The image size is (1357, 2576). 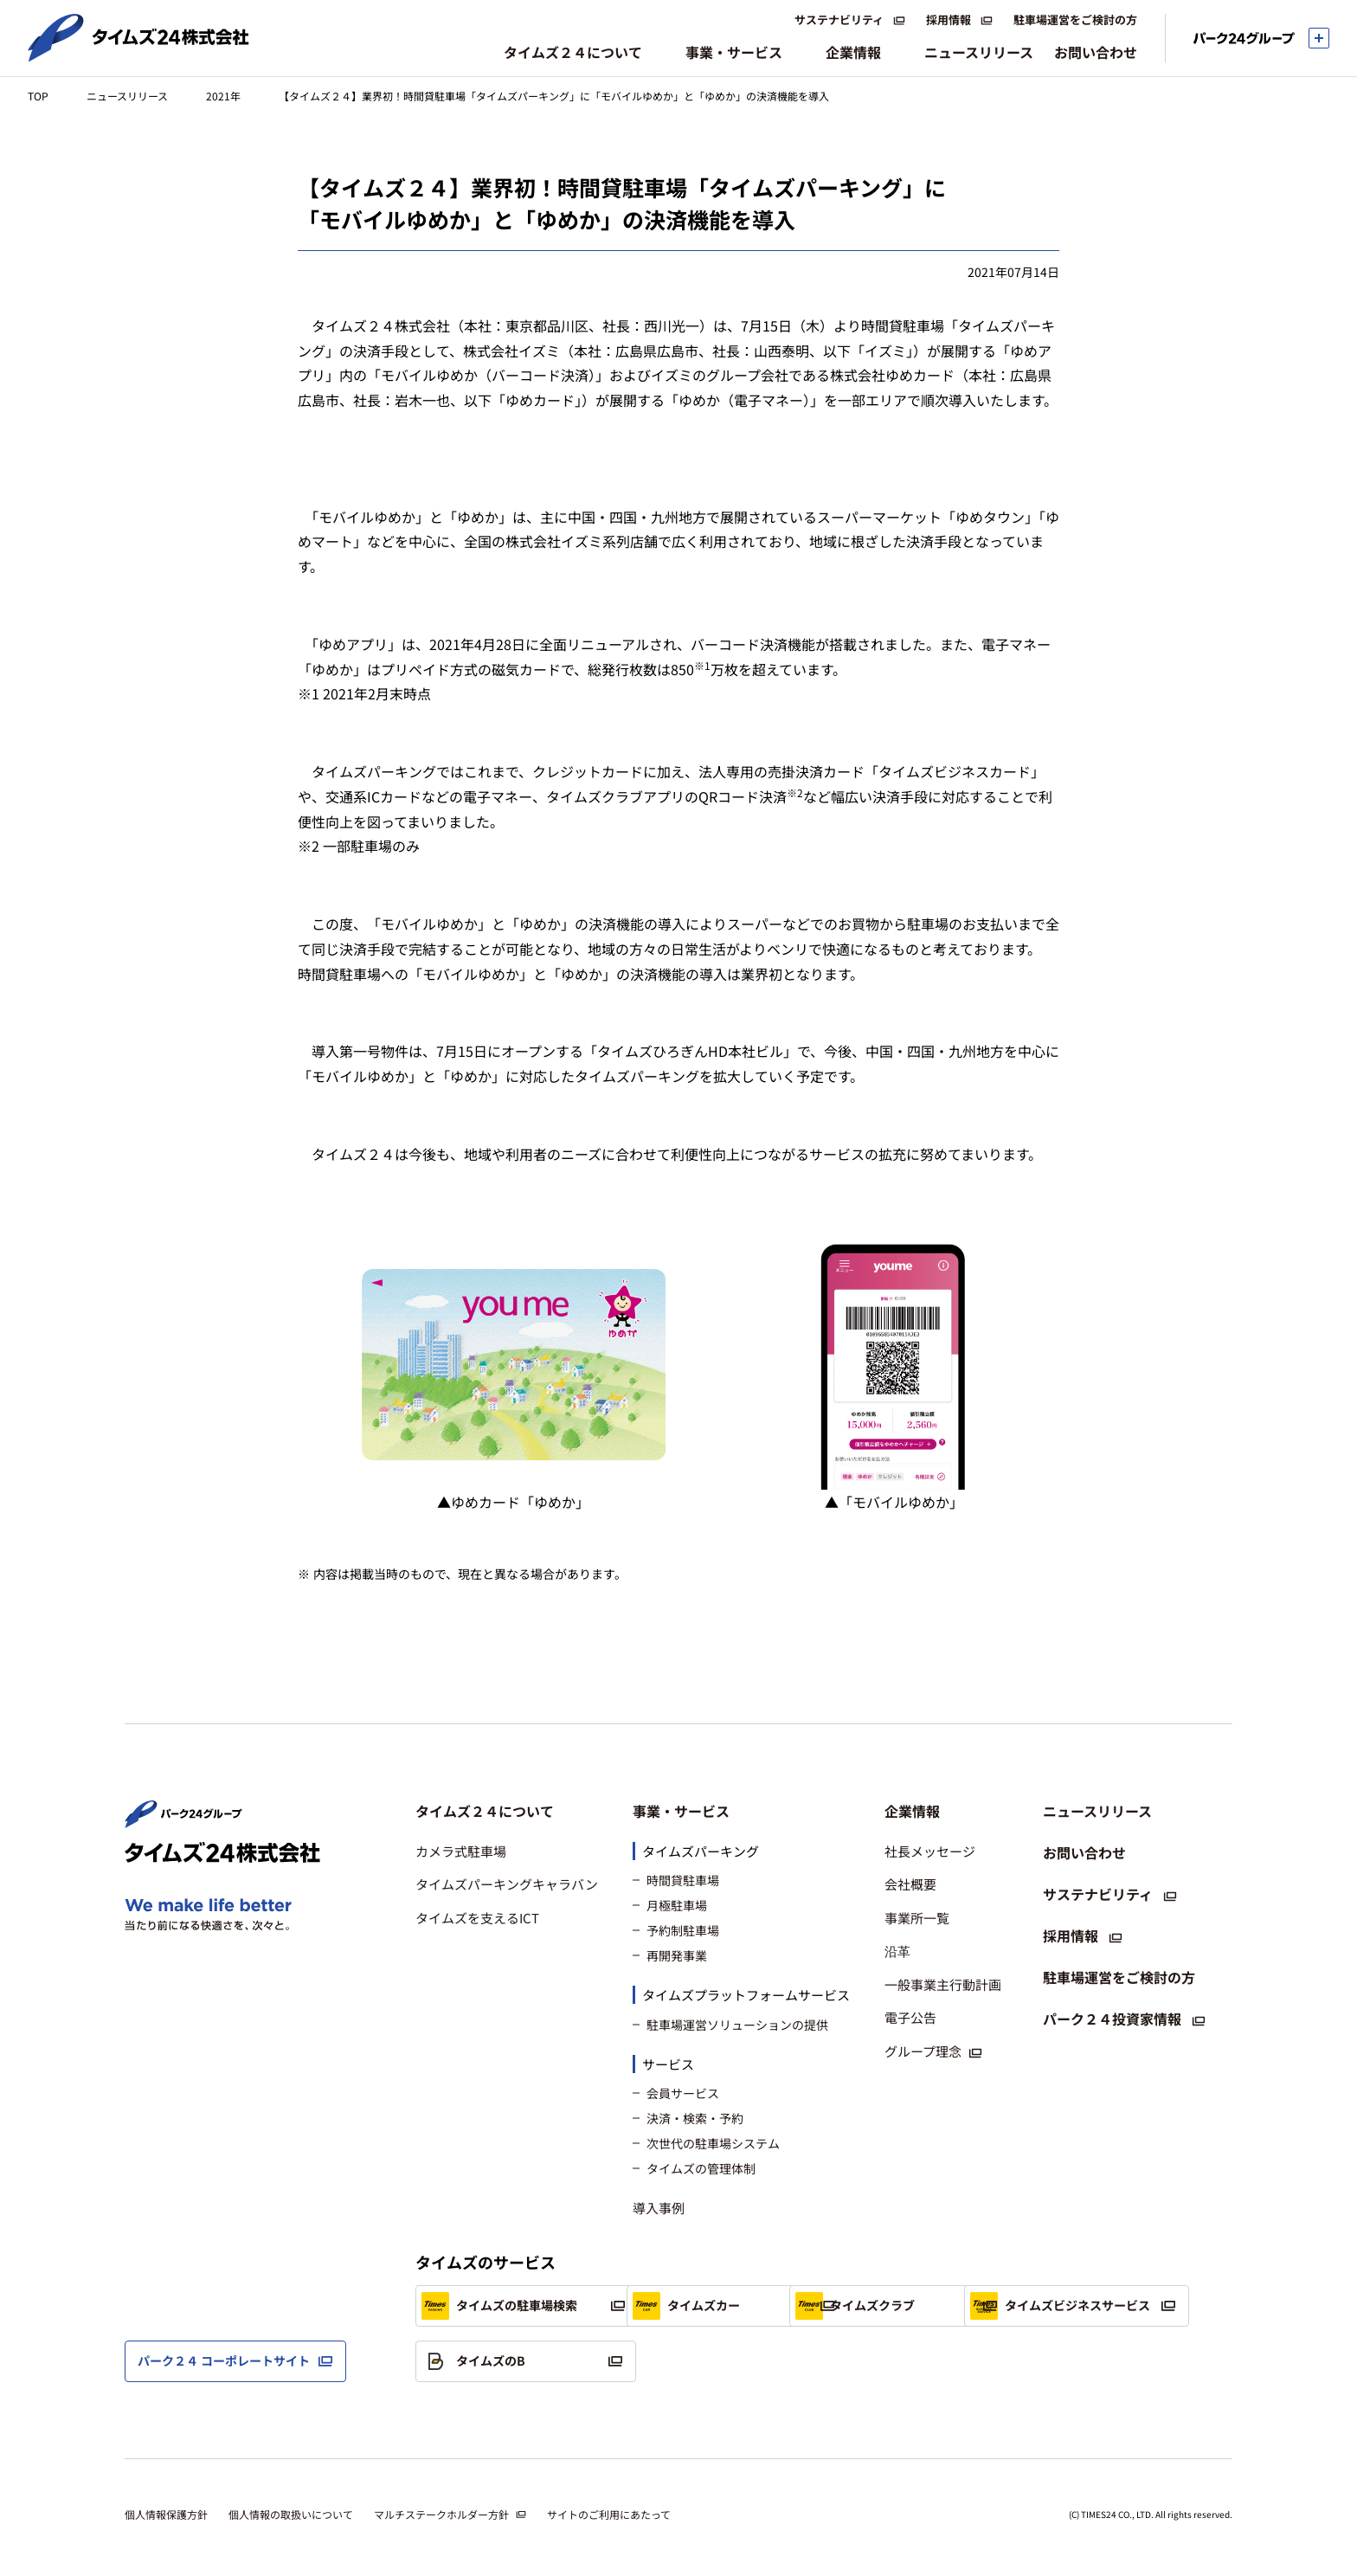 I want to click on タイムズの駐車場検索, so click(x=499, y=2306).